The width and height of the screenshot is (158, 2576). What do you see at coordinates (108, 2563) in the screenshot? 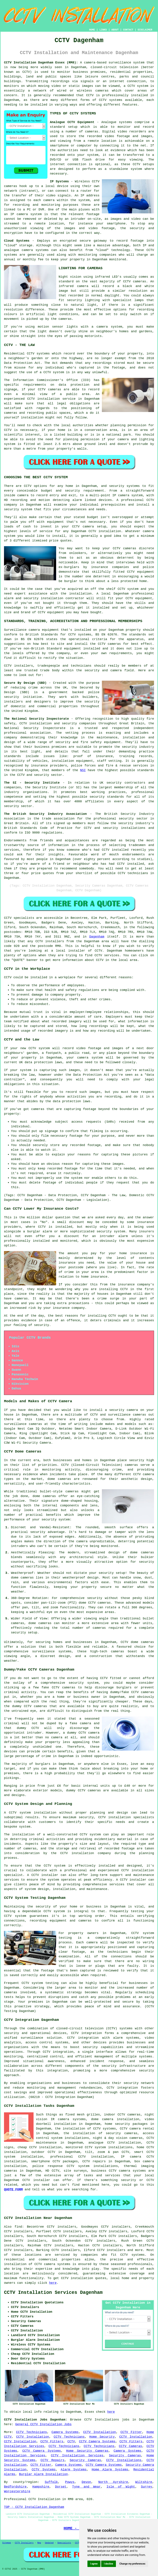
I see `I decline [button]` at bounding box center [108, 2563].